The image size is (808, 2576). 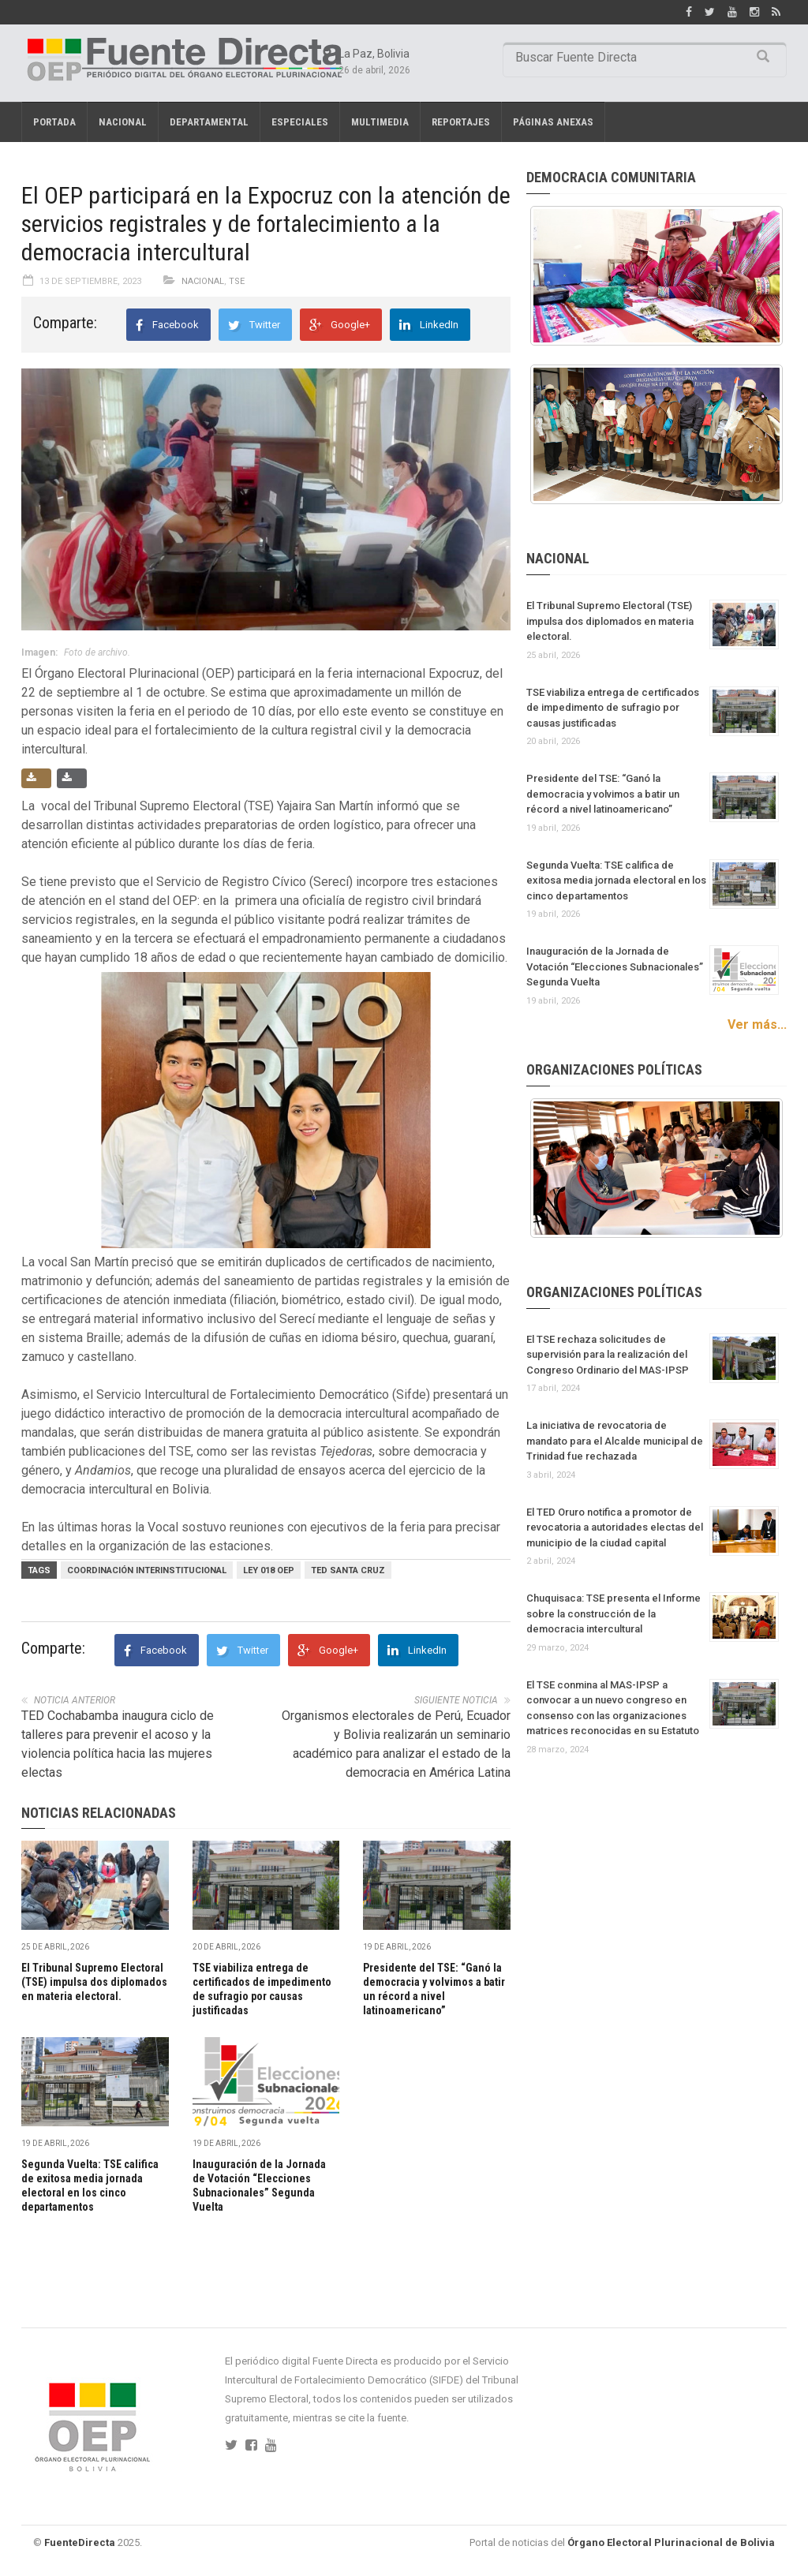 What do you see at coordinates (602, 793) in the screenshot?
I see `Presidente del TSE: “Ganó la democracia y volvimos a batir un récord a nivel latinoamericano”` at bounding box center [602, 793].